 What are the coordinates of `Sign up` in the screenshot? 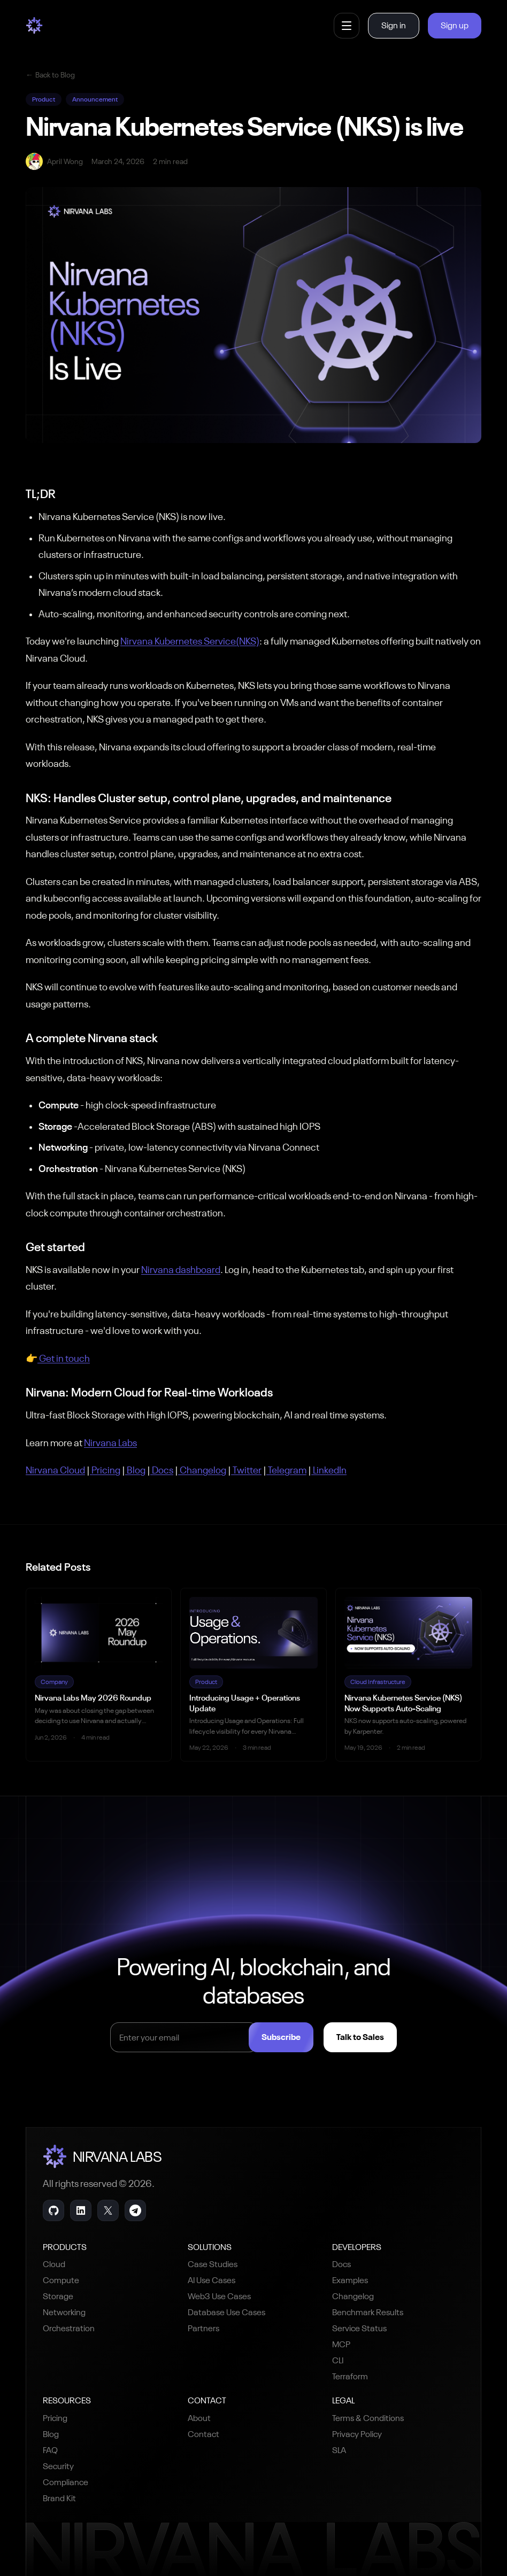 It's located at (454, 25).